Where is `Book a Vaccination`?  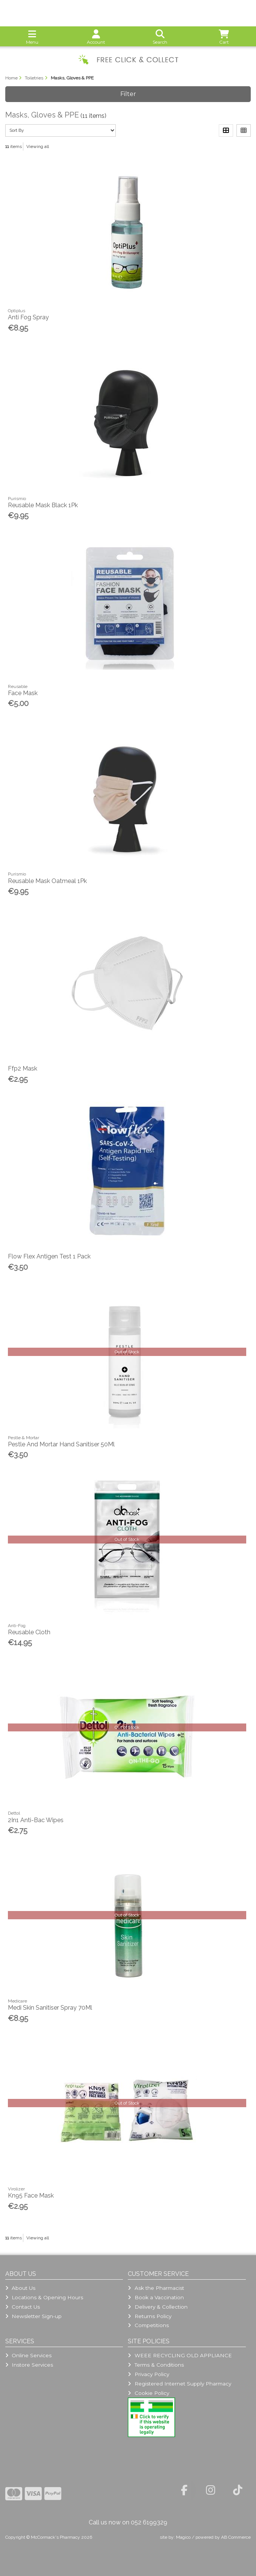
Book a Vaccination is located at coordinates (155, 2297).